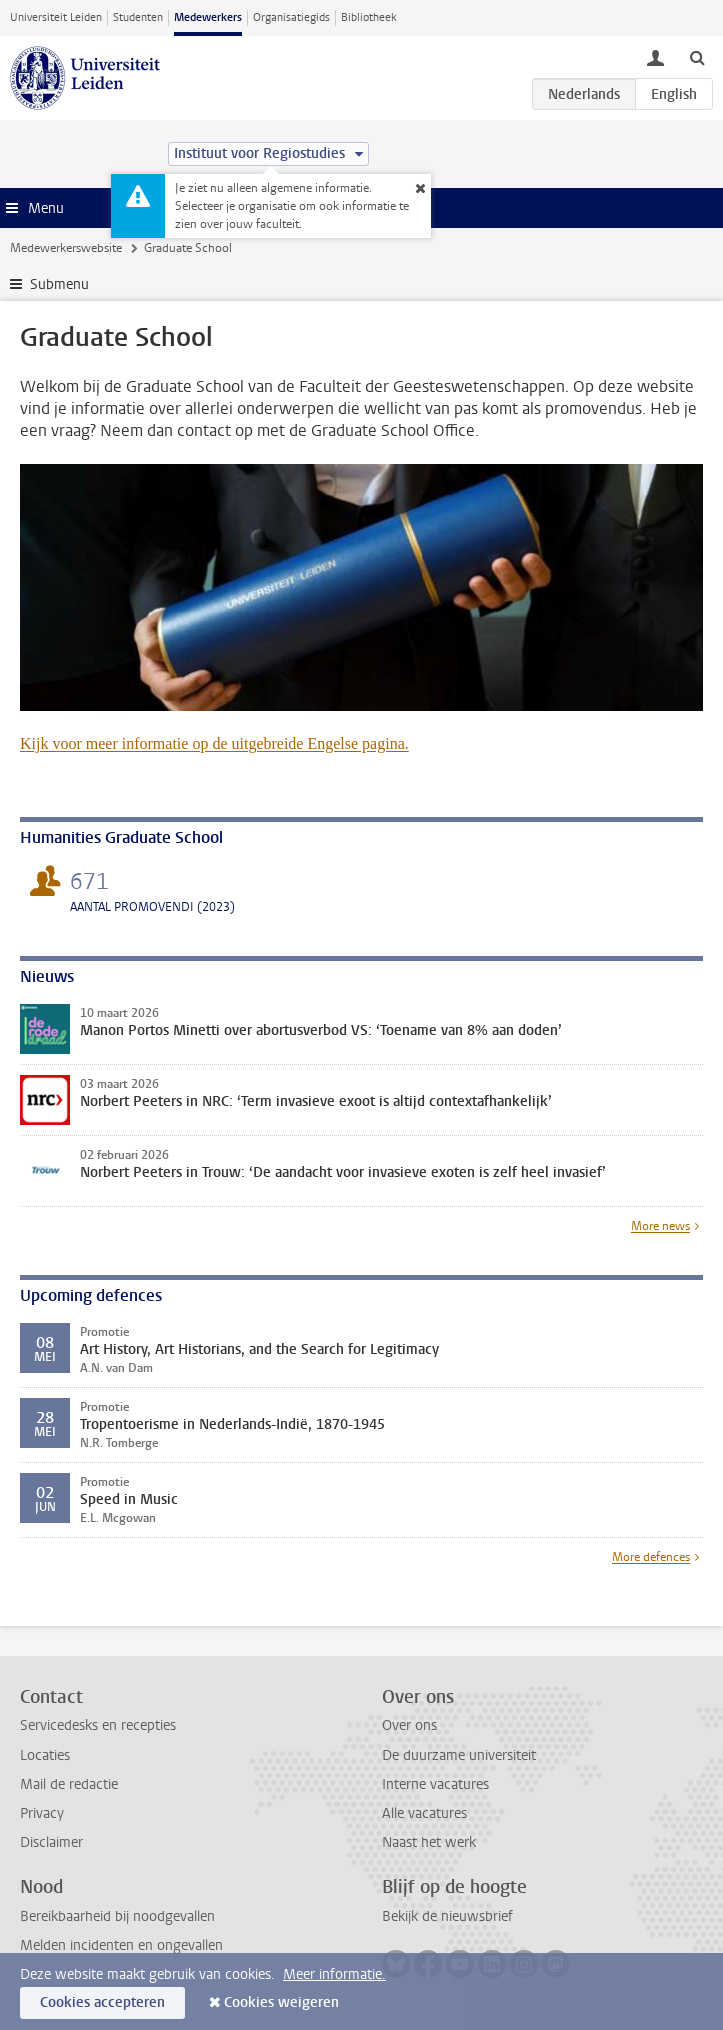 Image resolution: width=723 pixels, height=2030 pixels. I want to click on De duurzame universiteit, so click(459, 1755).